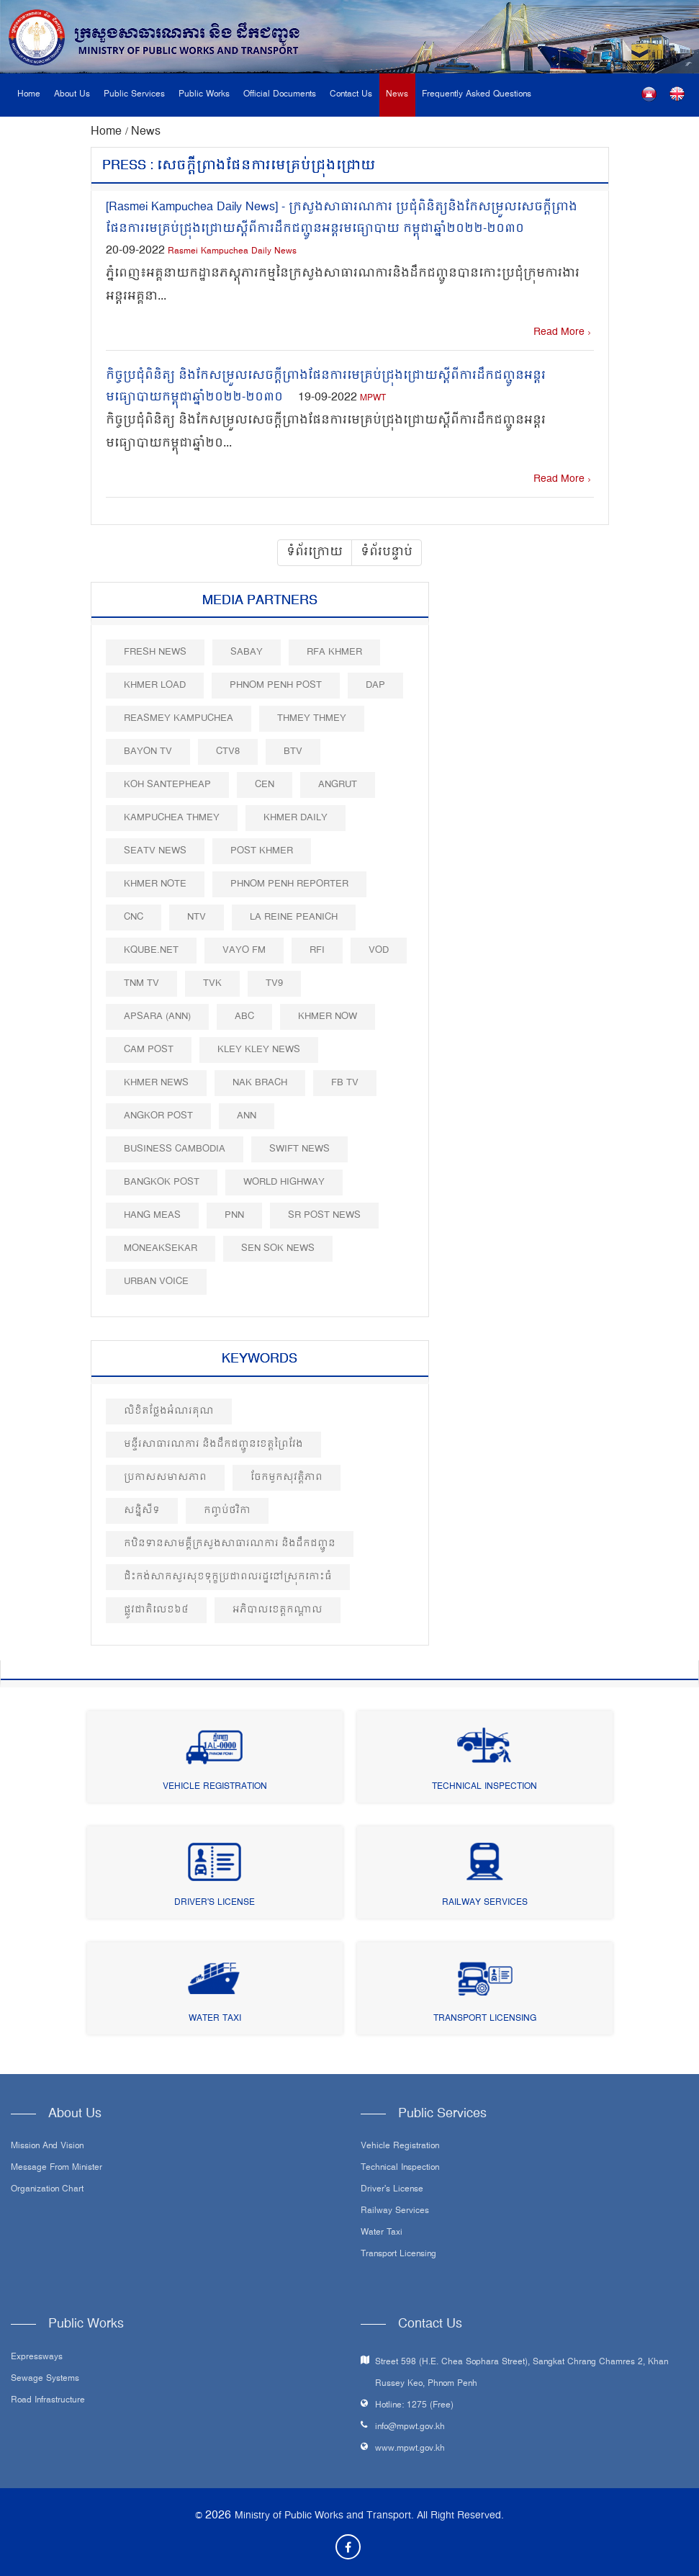 The height and width of the screenshot is (2576, 699). I want to click on Kley Kley News, so click(258, 1049).